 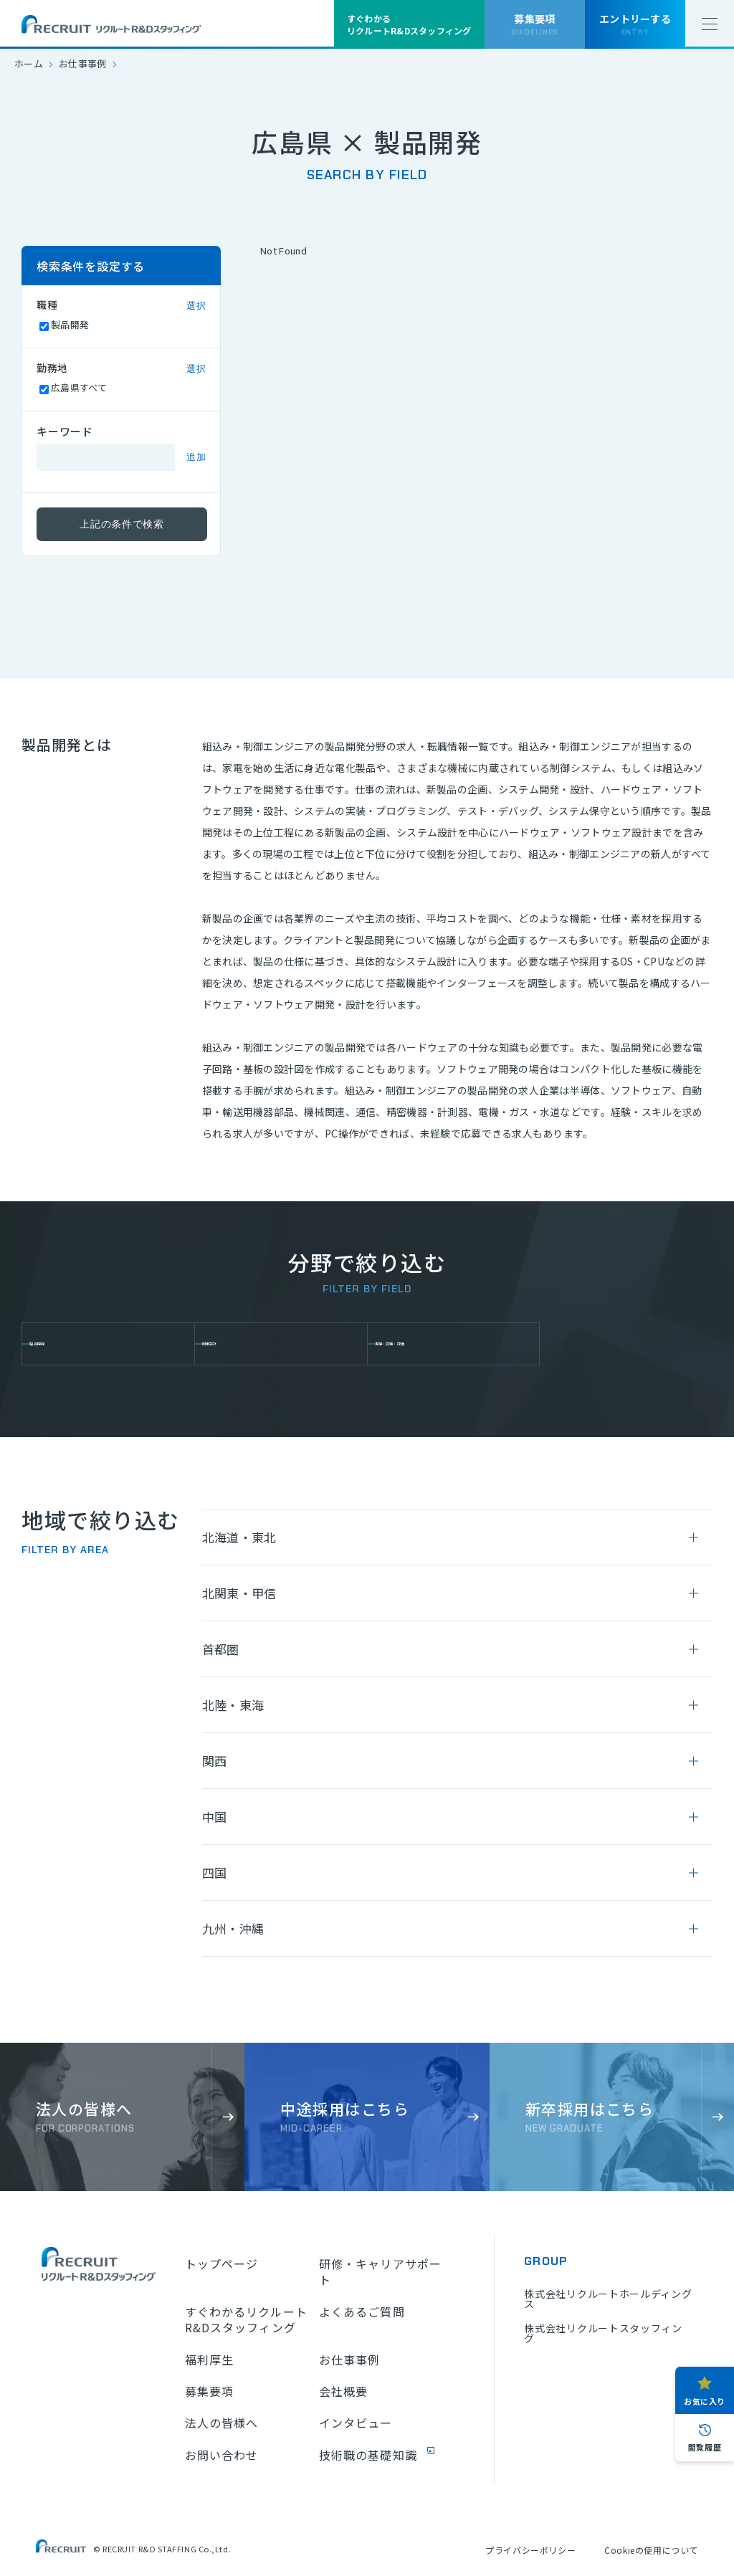 I want to click on 会社概要, so click(x=343, y=2391).